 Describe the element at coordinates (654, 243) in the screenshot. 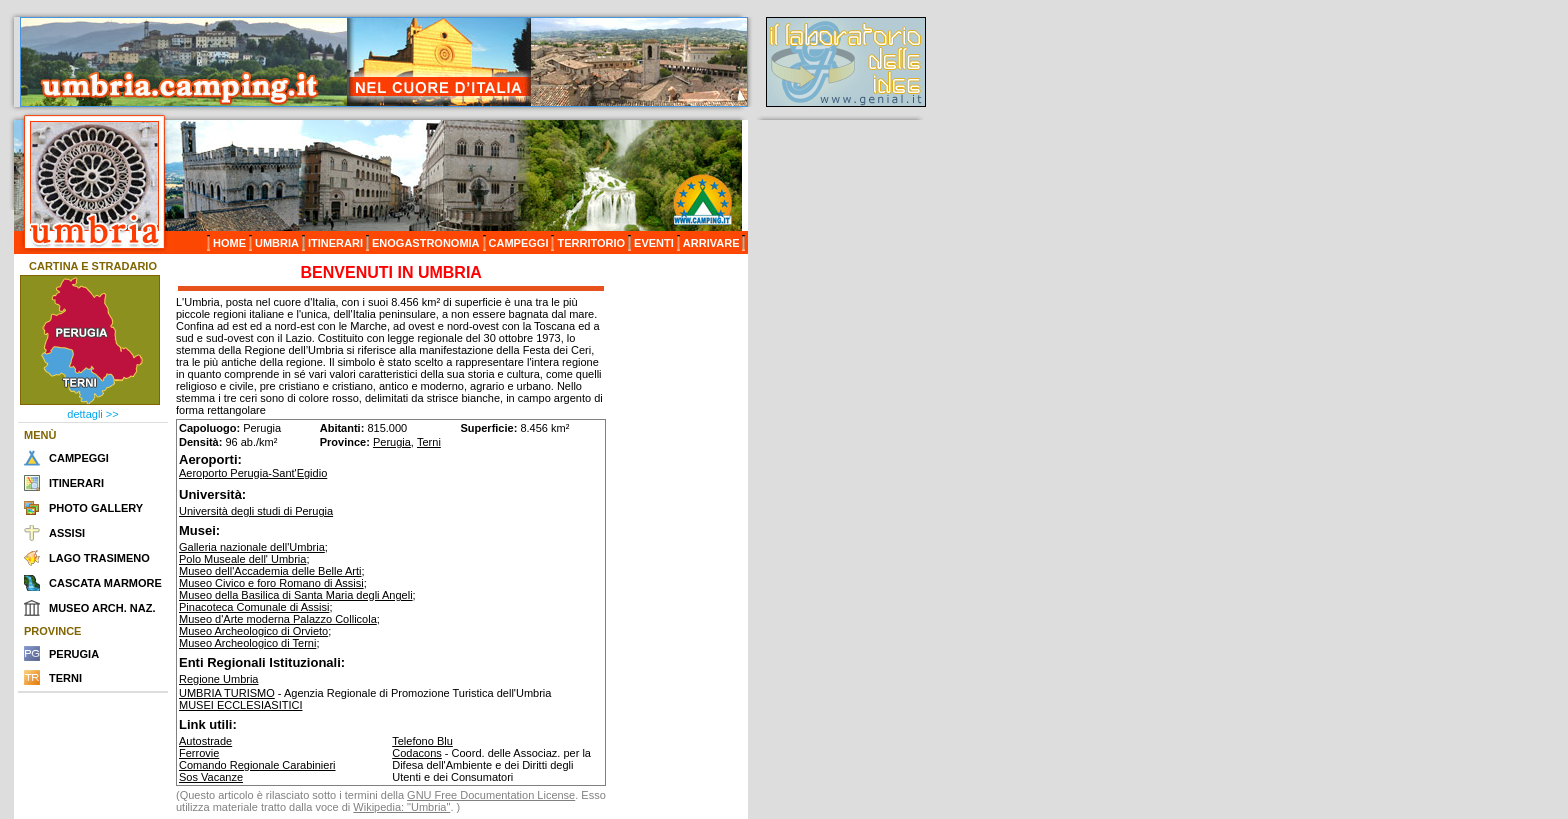

I see `EVENTI` at that location.